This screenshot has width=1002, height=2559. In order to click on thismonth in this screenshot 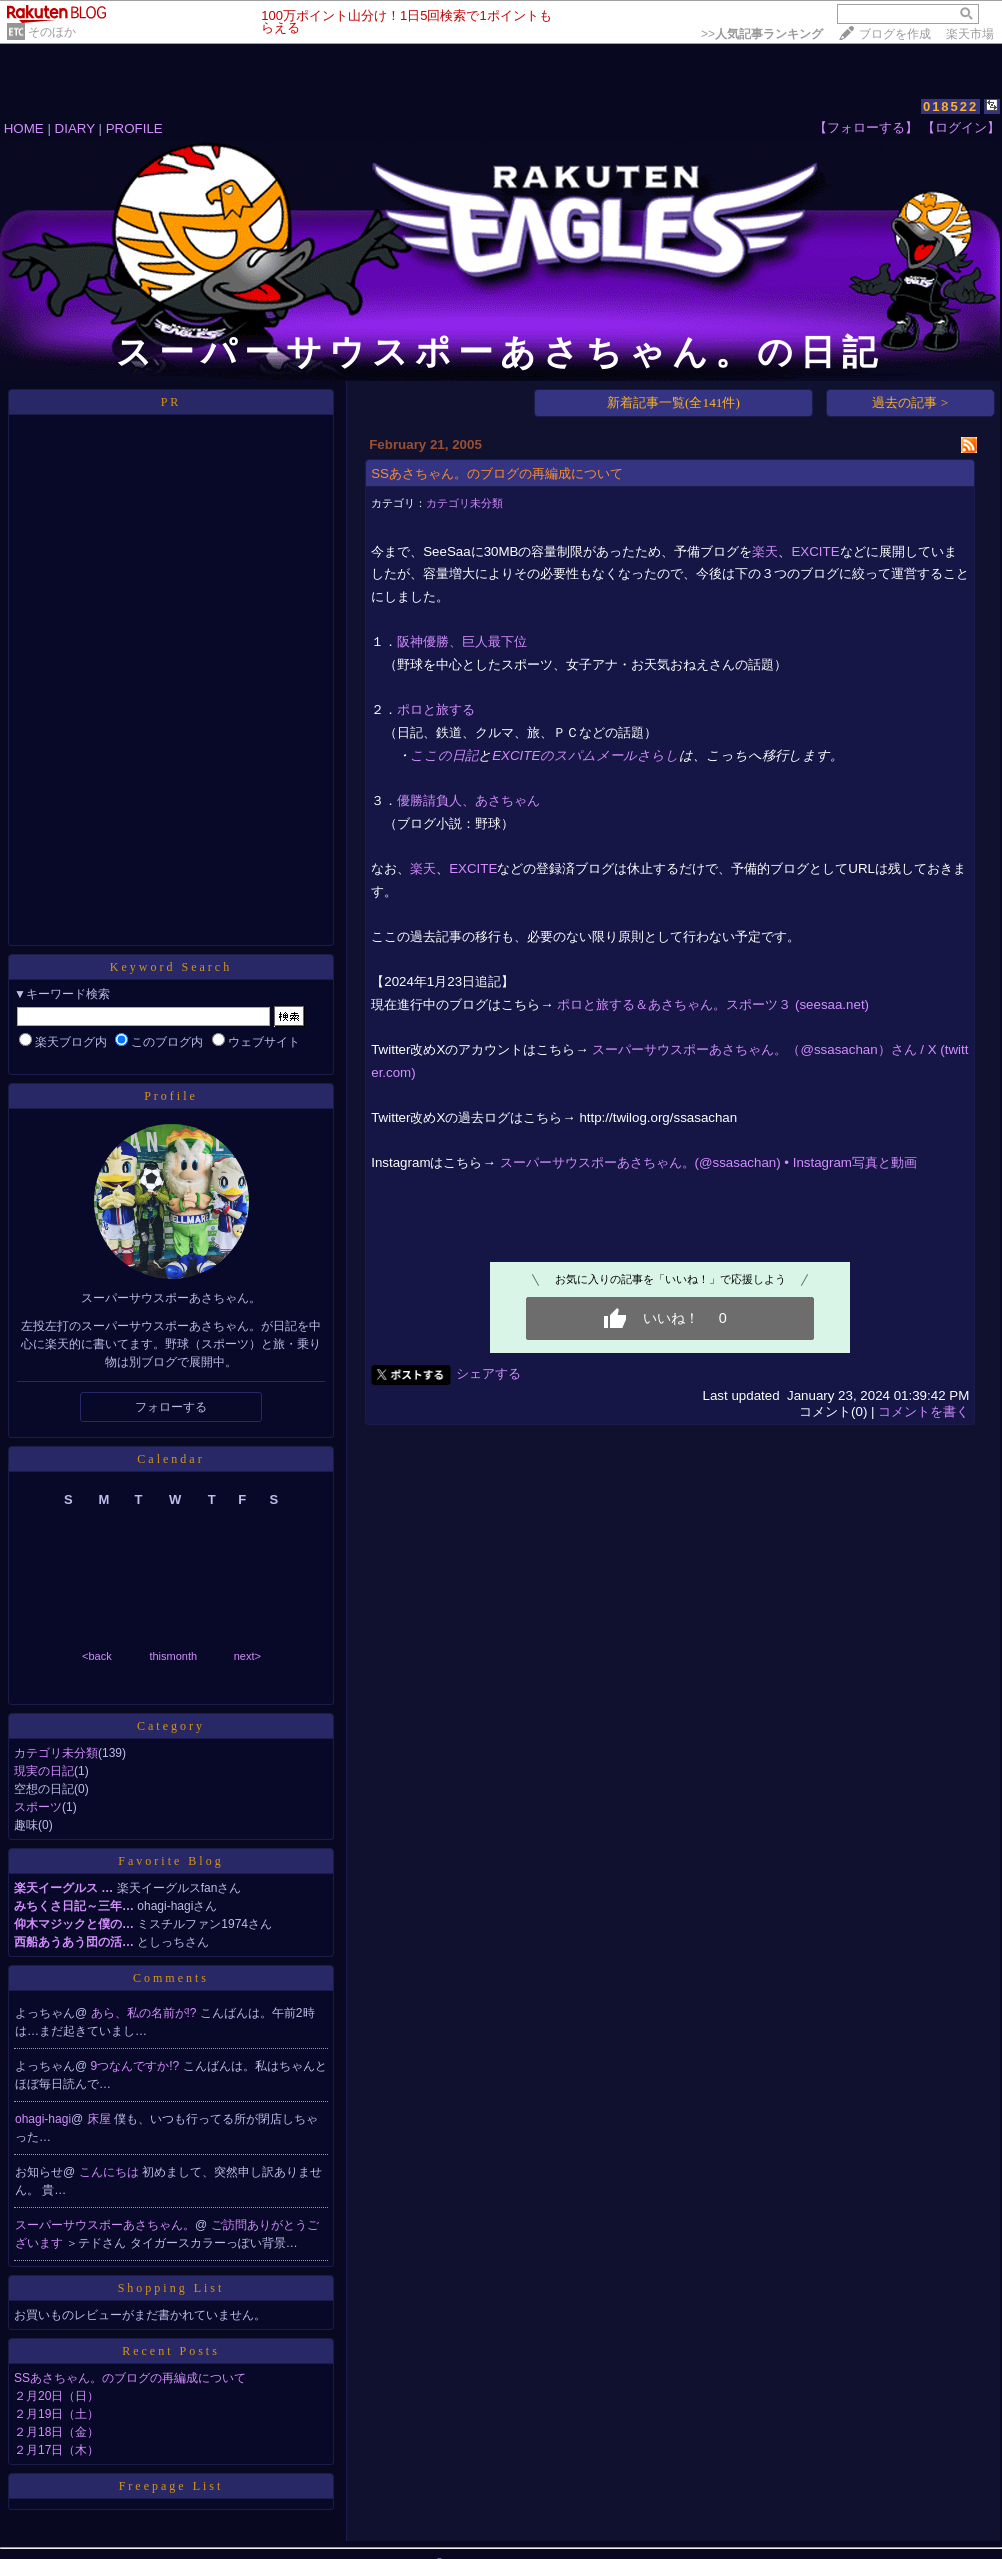, I will do `click(173, 1656)`.